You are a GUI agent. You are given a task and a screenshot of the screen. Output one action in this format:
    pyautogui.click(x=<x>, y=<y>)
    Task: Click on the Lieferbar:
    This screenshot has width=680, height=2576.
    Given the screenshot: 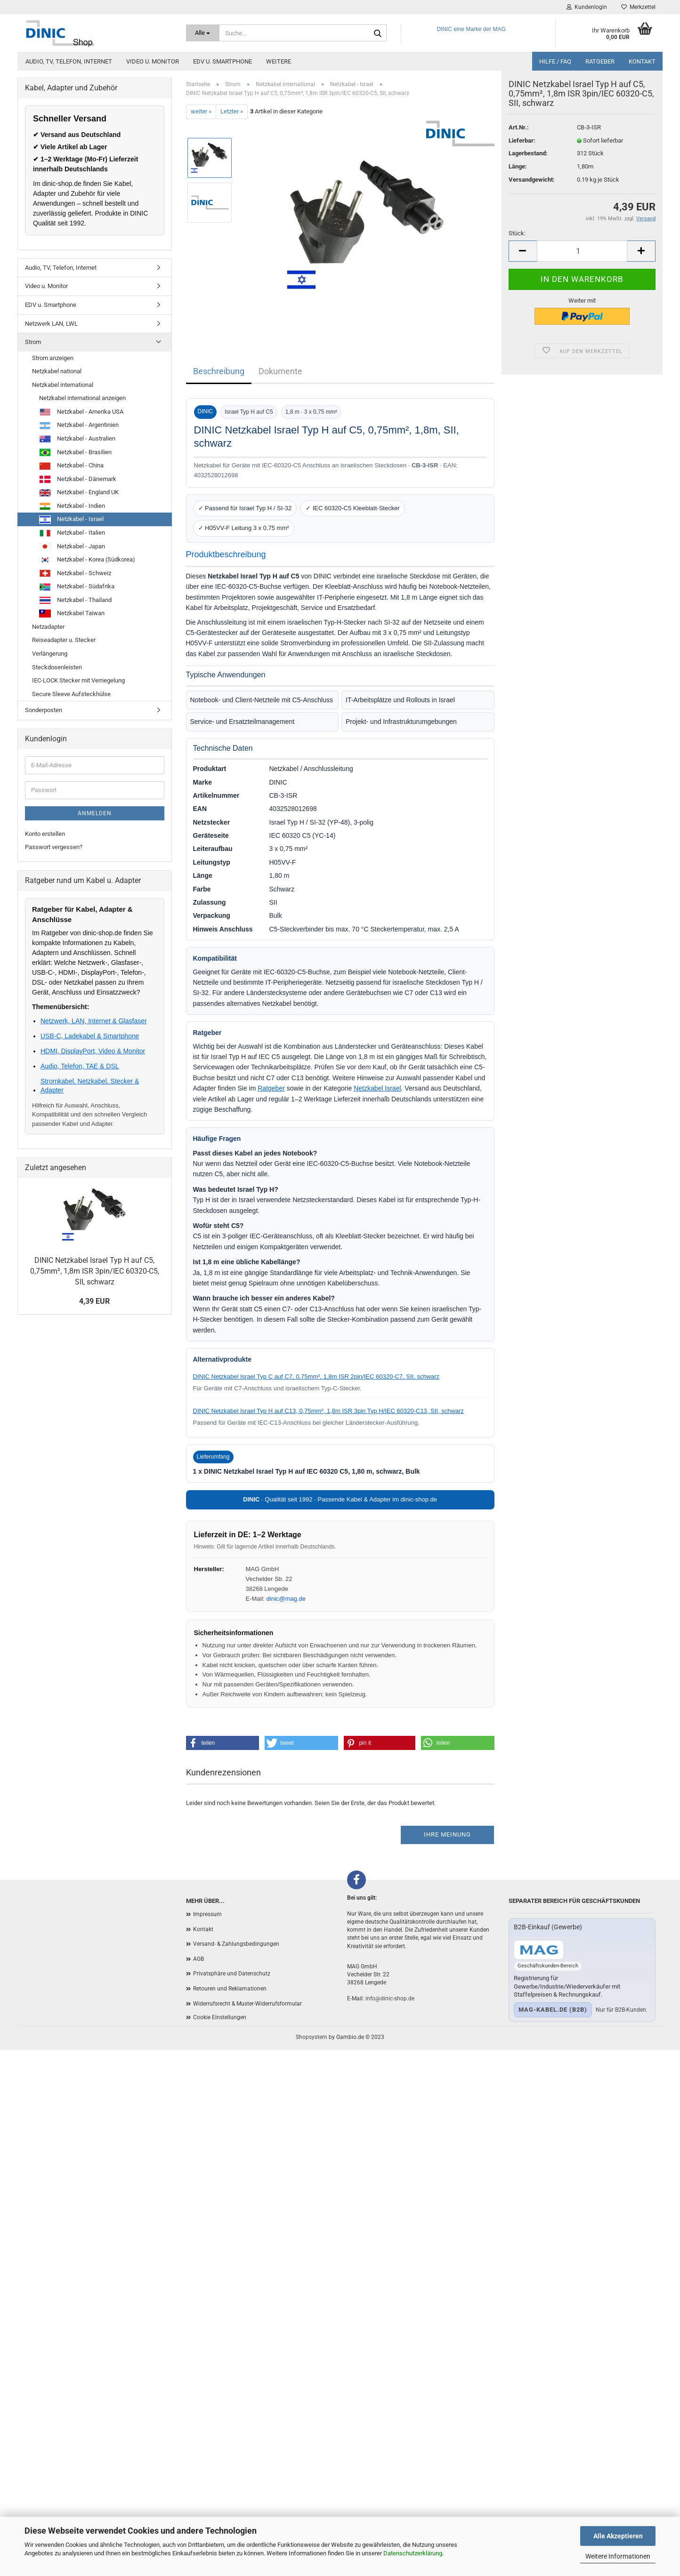 What is the action you would take?
    pyautogui.click(x=522, y=156)
    